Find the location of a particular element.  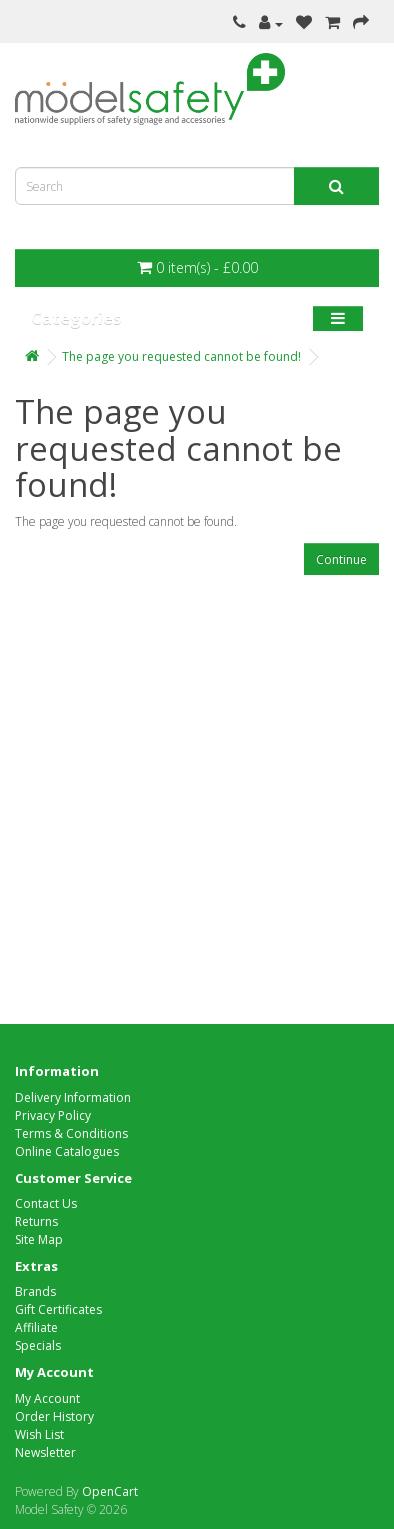

Gift Certificates is located at coordinates (58, 1309).